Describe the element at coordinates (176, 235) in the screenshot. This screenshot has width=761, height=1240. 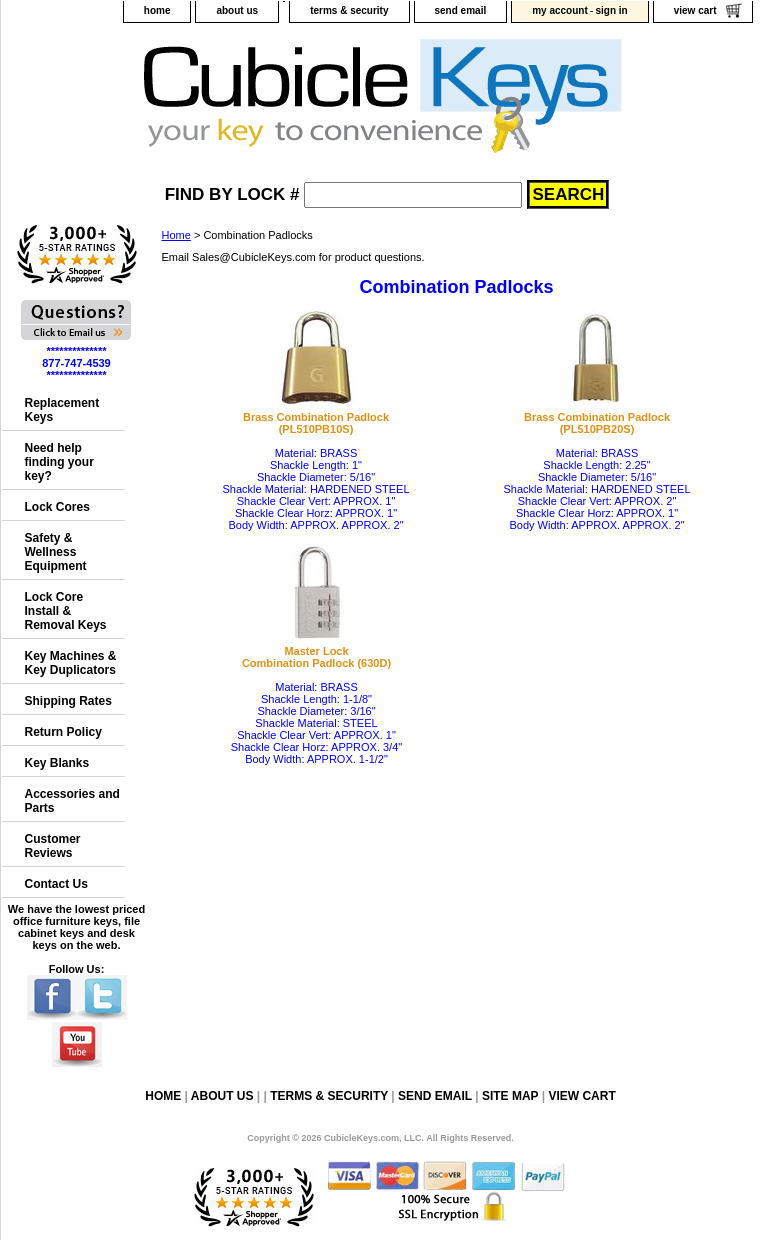
I see `Home` at that location.